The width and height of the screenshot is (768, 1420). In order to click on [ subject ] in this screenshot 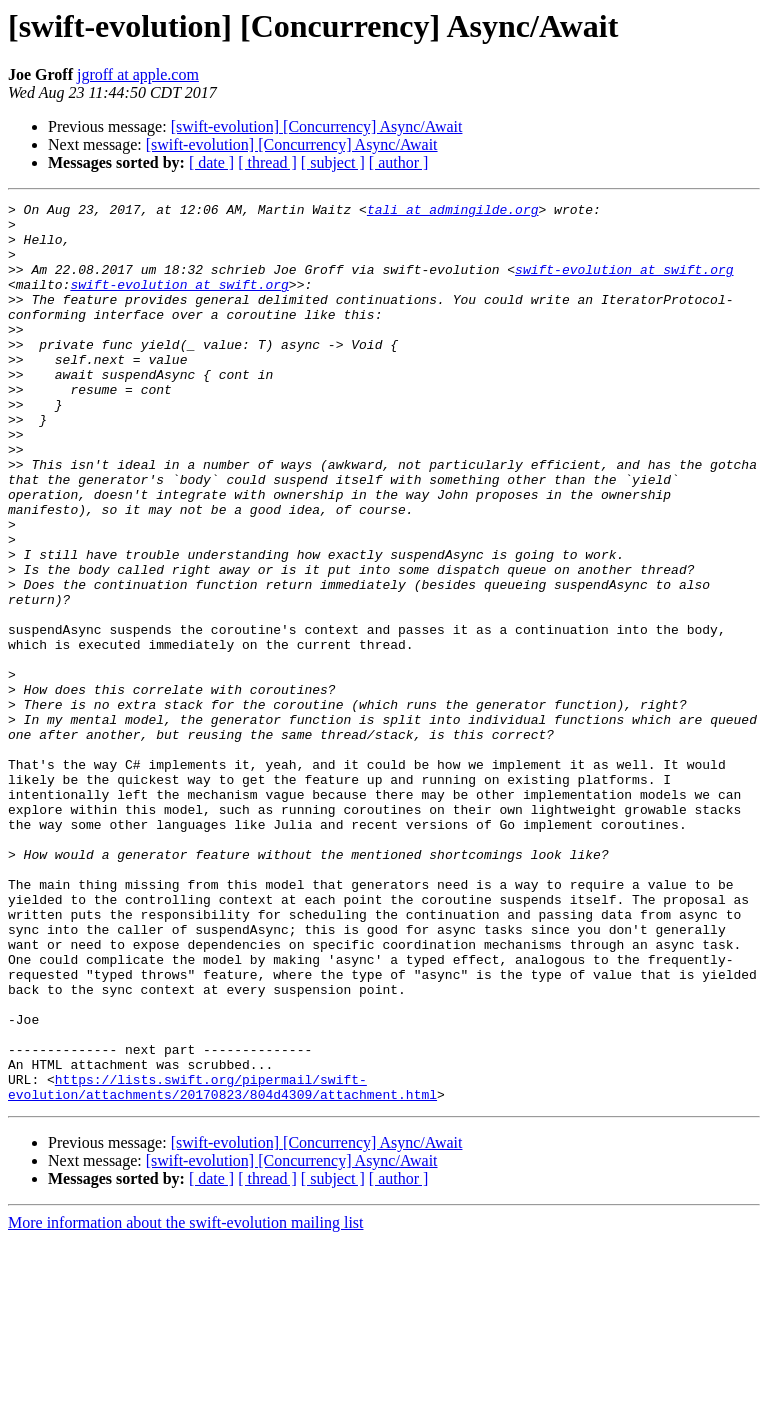, I will do `click(333, 162)`.